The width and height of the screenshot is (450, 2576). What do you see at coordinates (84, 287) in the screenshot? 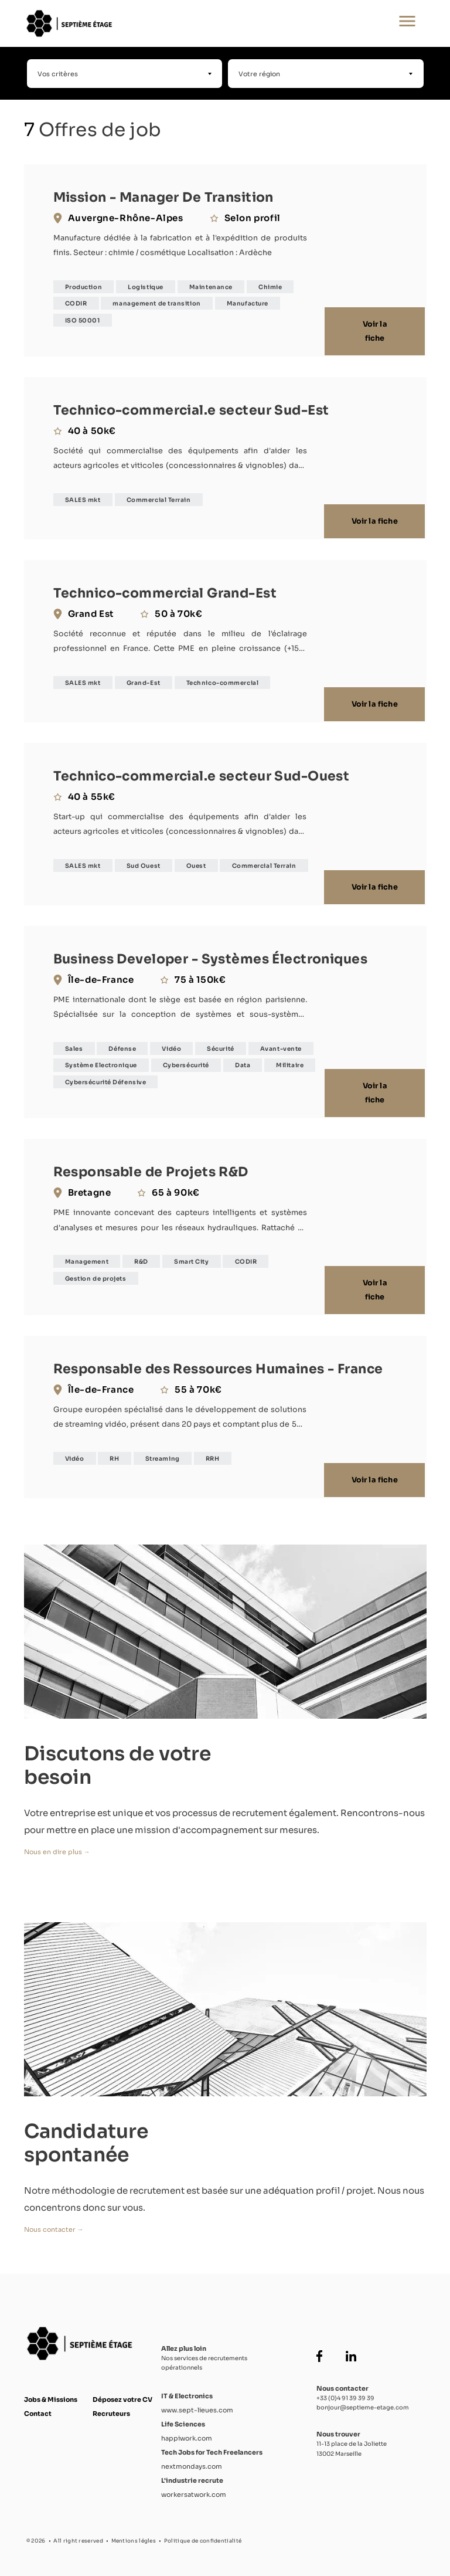
I see `Production` at bounding box center [84, 287].